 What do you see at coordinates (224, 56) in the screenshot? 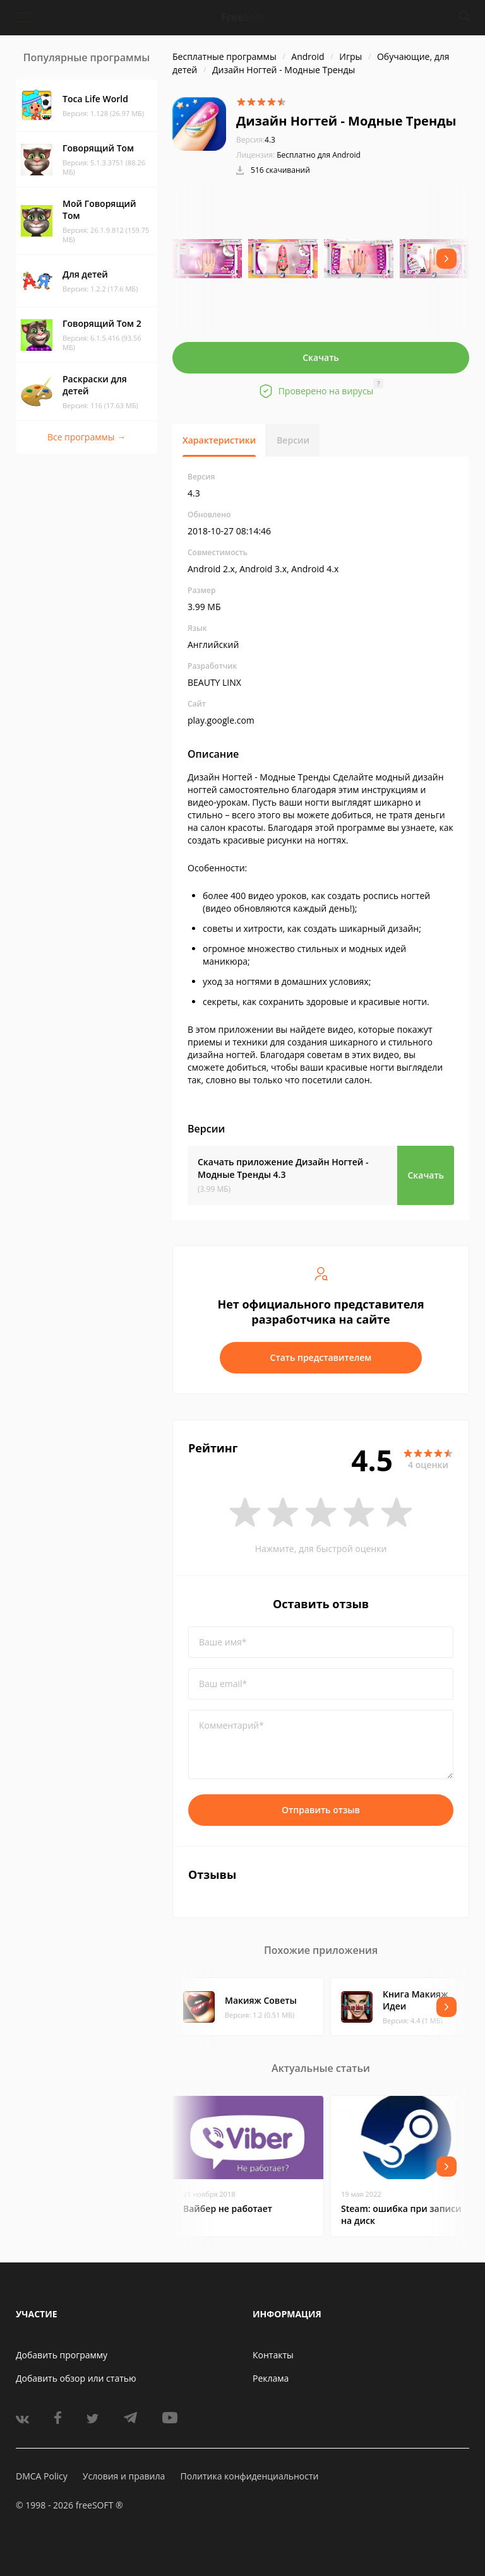
I see `Бесплатные программы` at bounding box center [224, 56].